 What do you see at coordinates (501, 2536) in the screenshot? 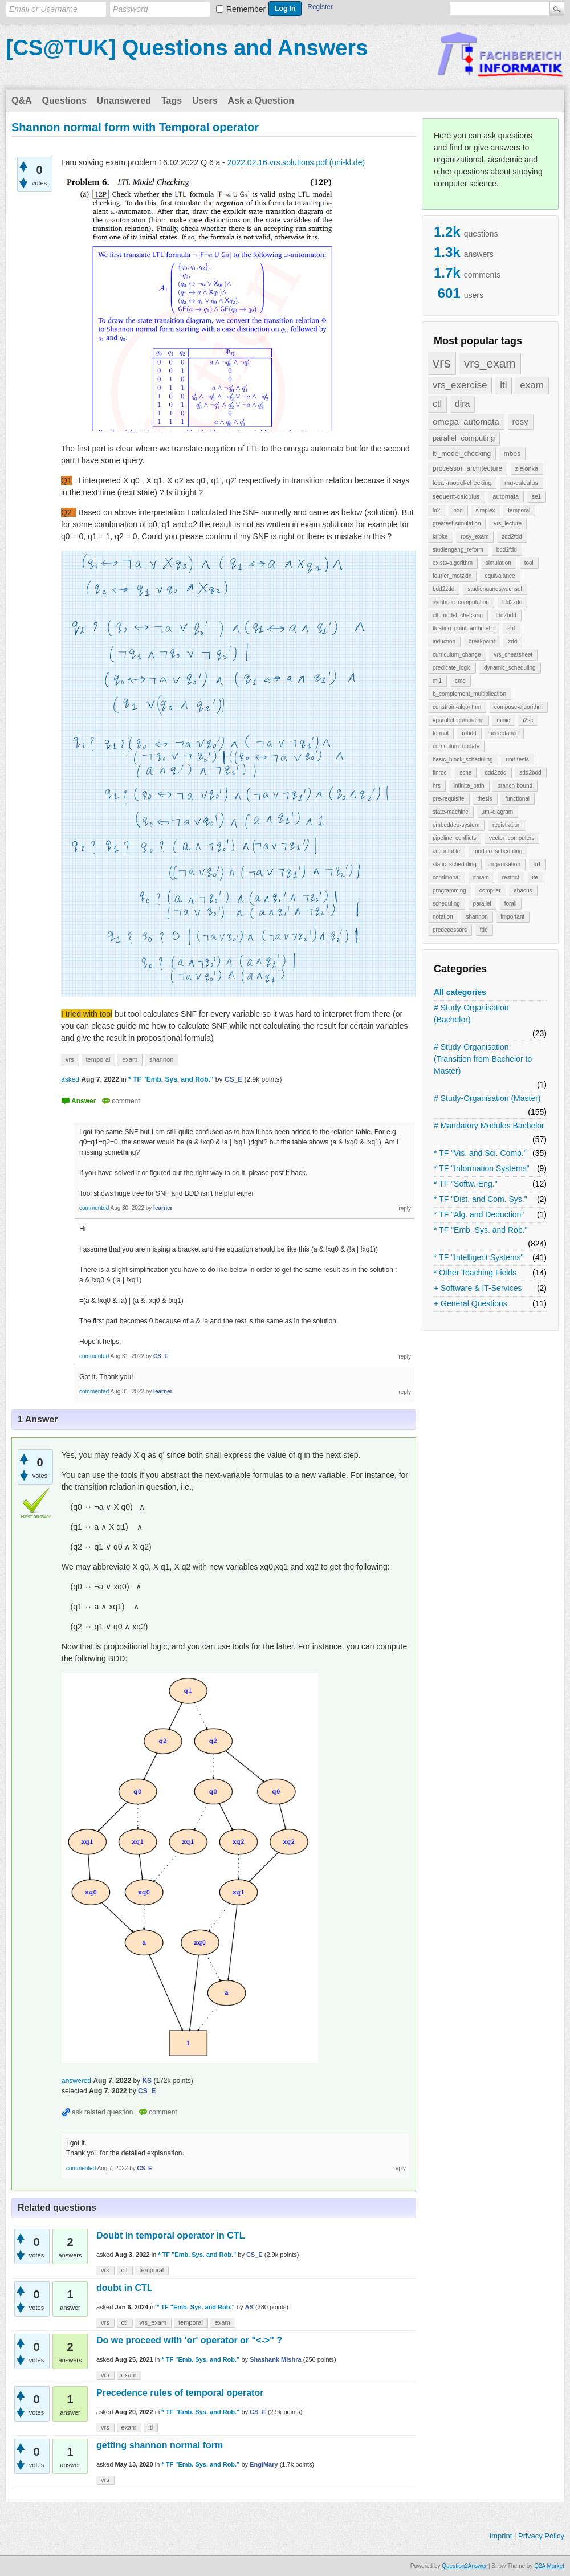
I see `Imprint` at bounding box center [501, 2536].